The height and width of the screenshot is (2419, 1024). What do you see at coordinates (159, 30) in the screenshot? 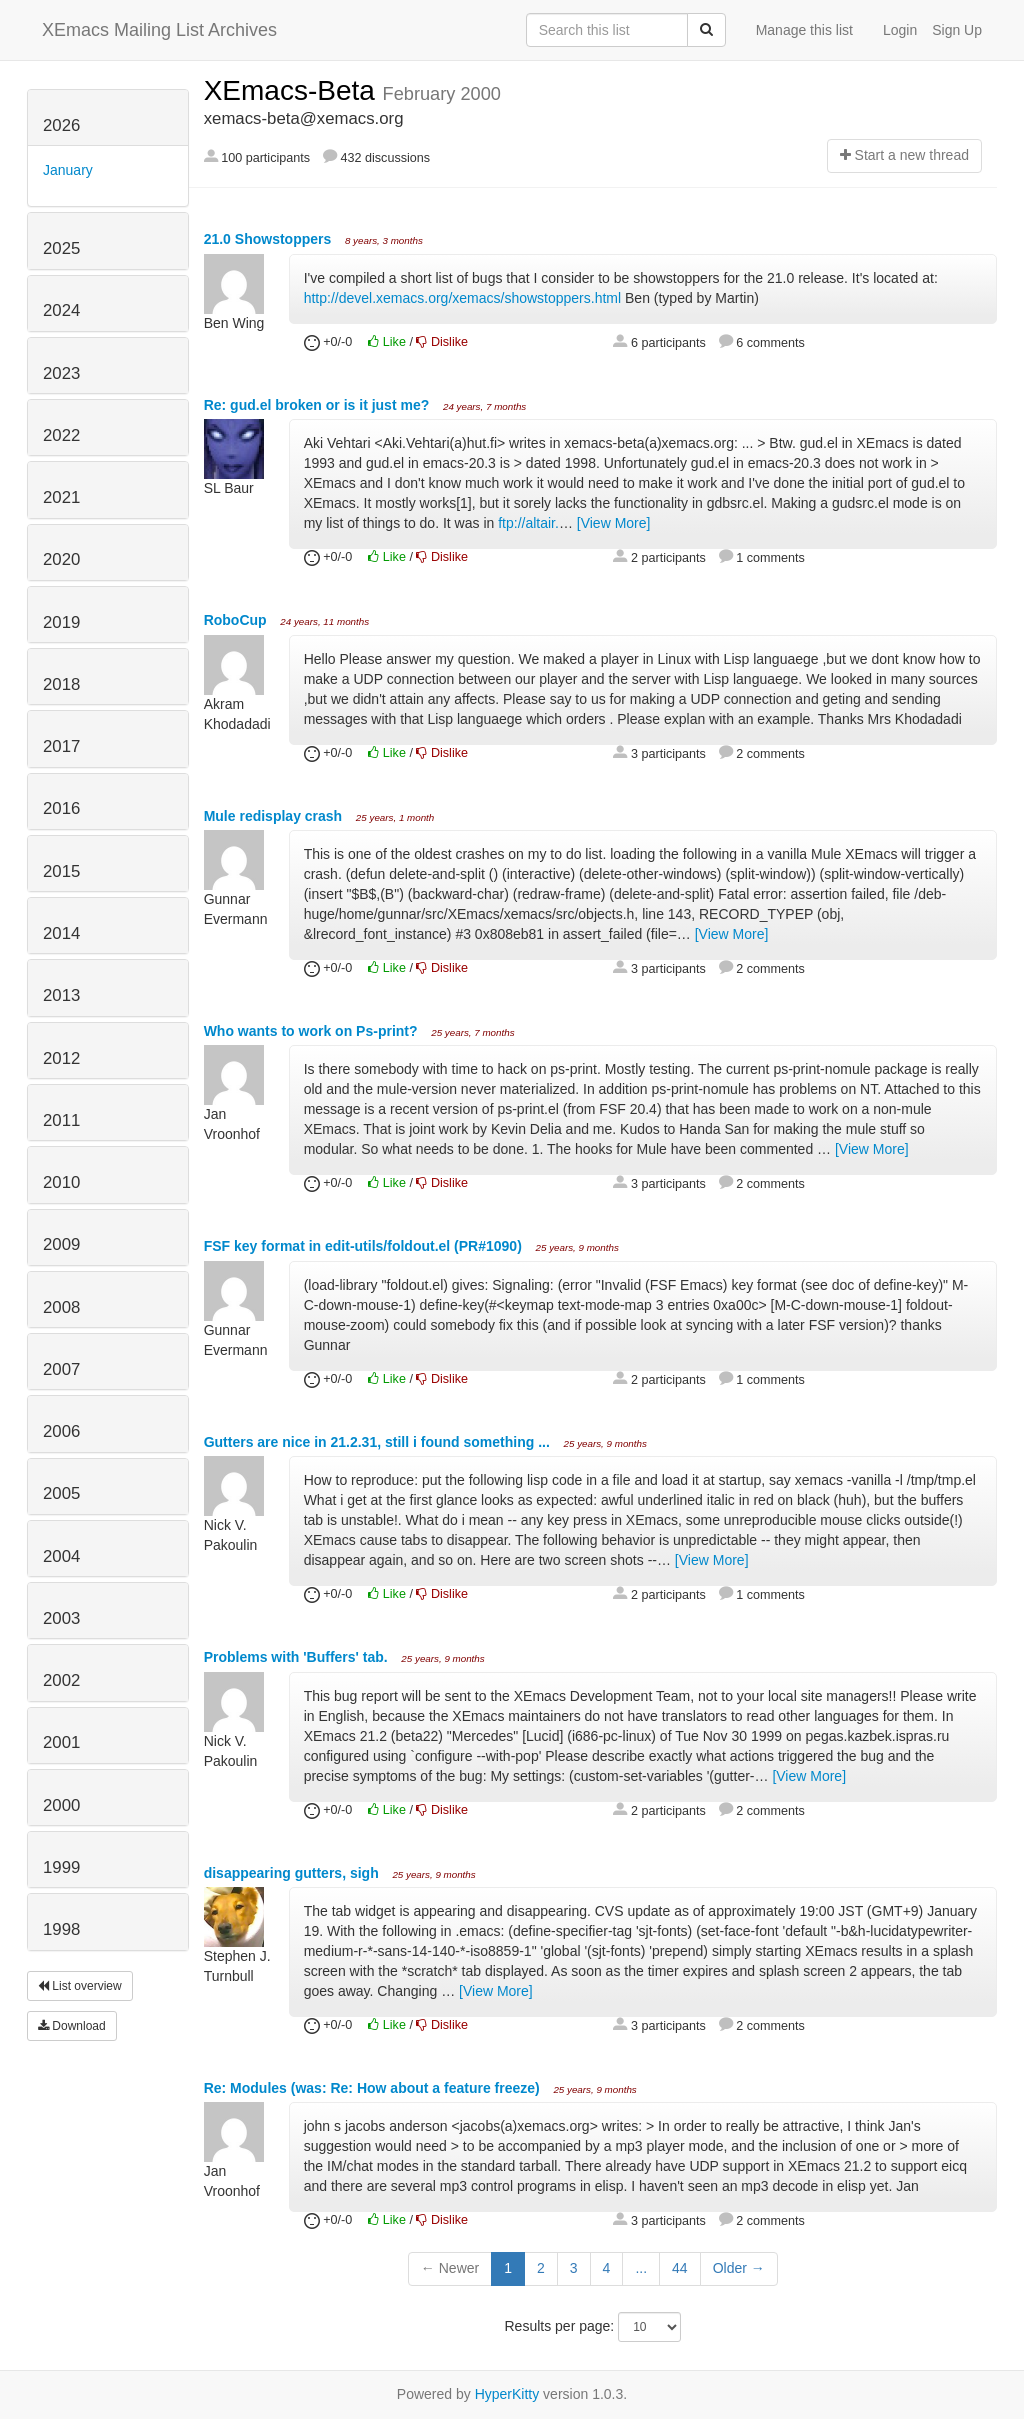
I see `XEmacs Mailing List Archives` at bounding box center [159, 30].